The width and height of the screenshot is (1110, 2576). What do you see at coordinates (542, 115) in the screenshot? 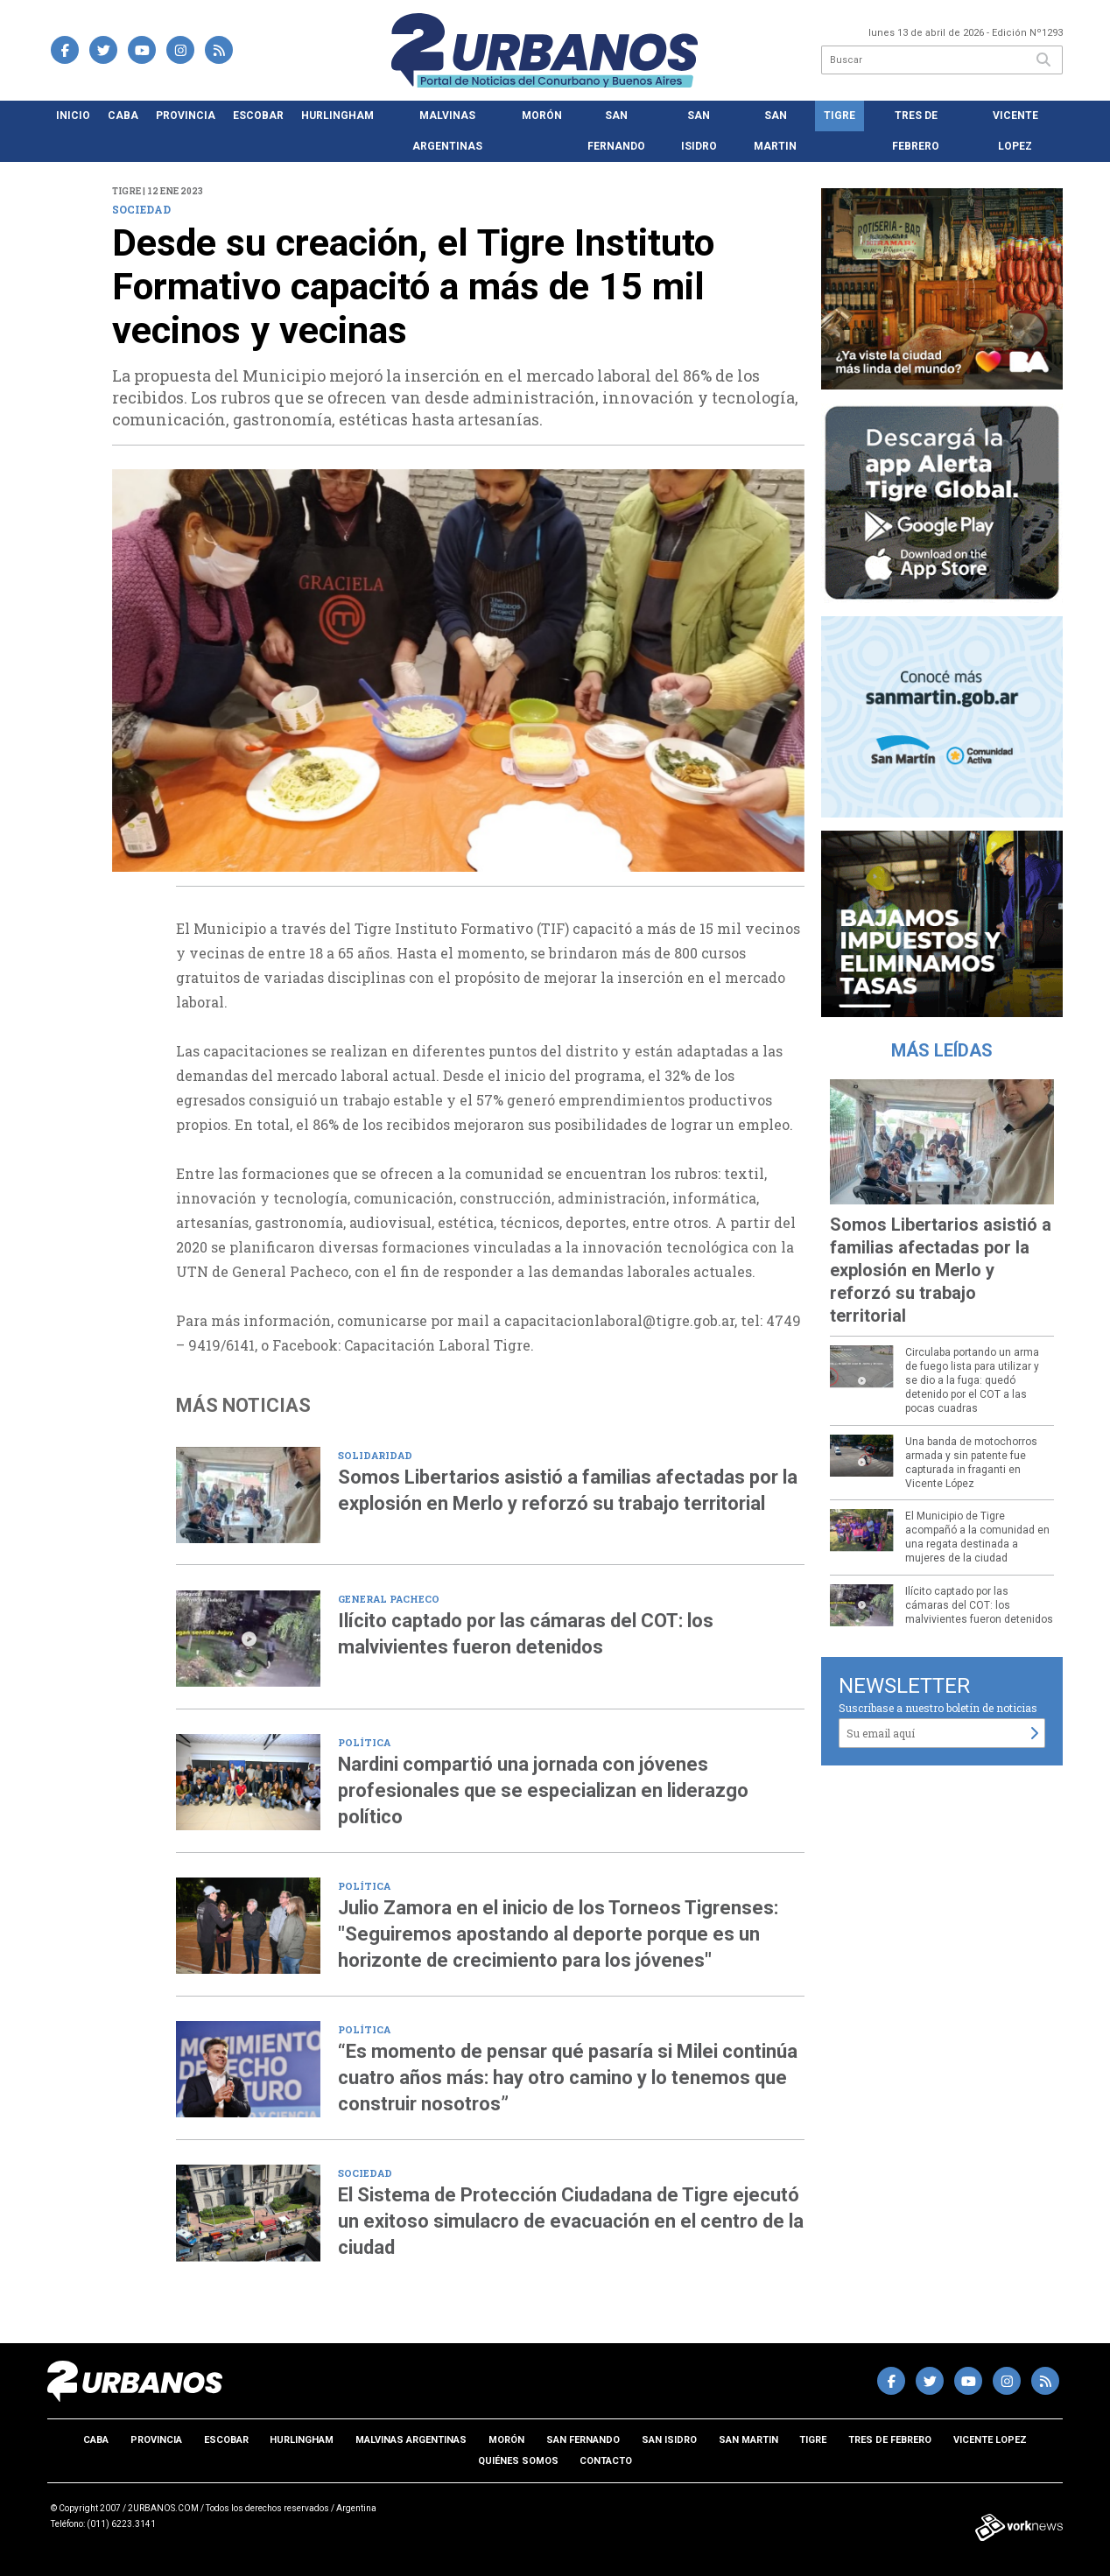
I see `Morón` at bounding box center [542, 115].